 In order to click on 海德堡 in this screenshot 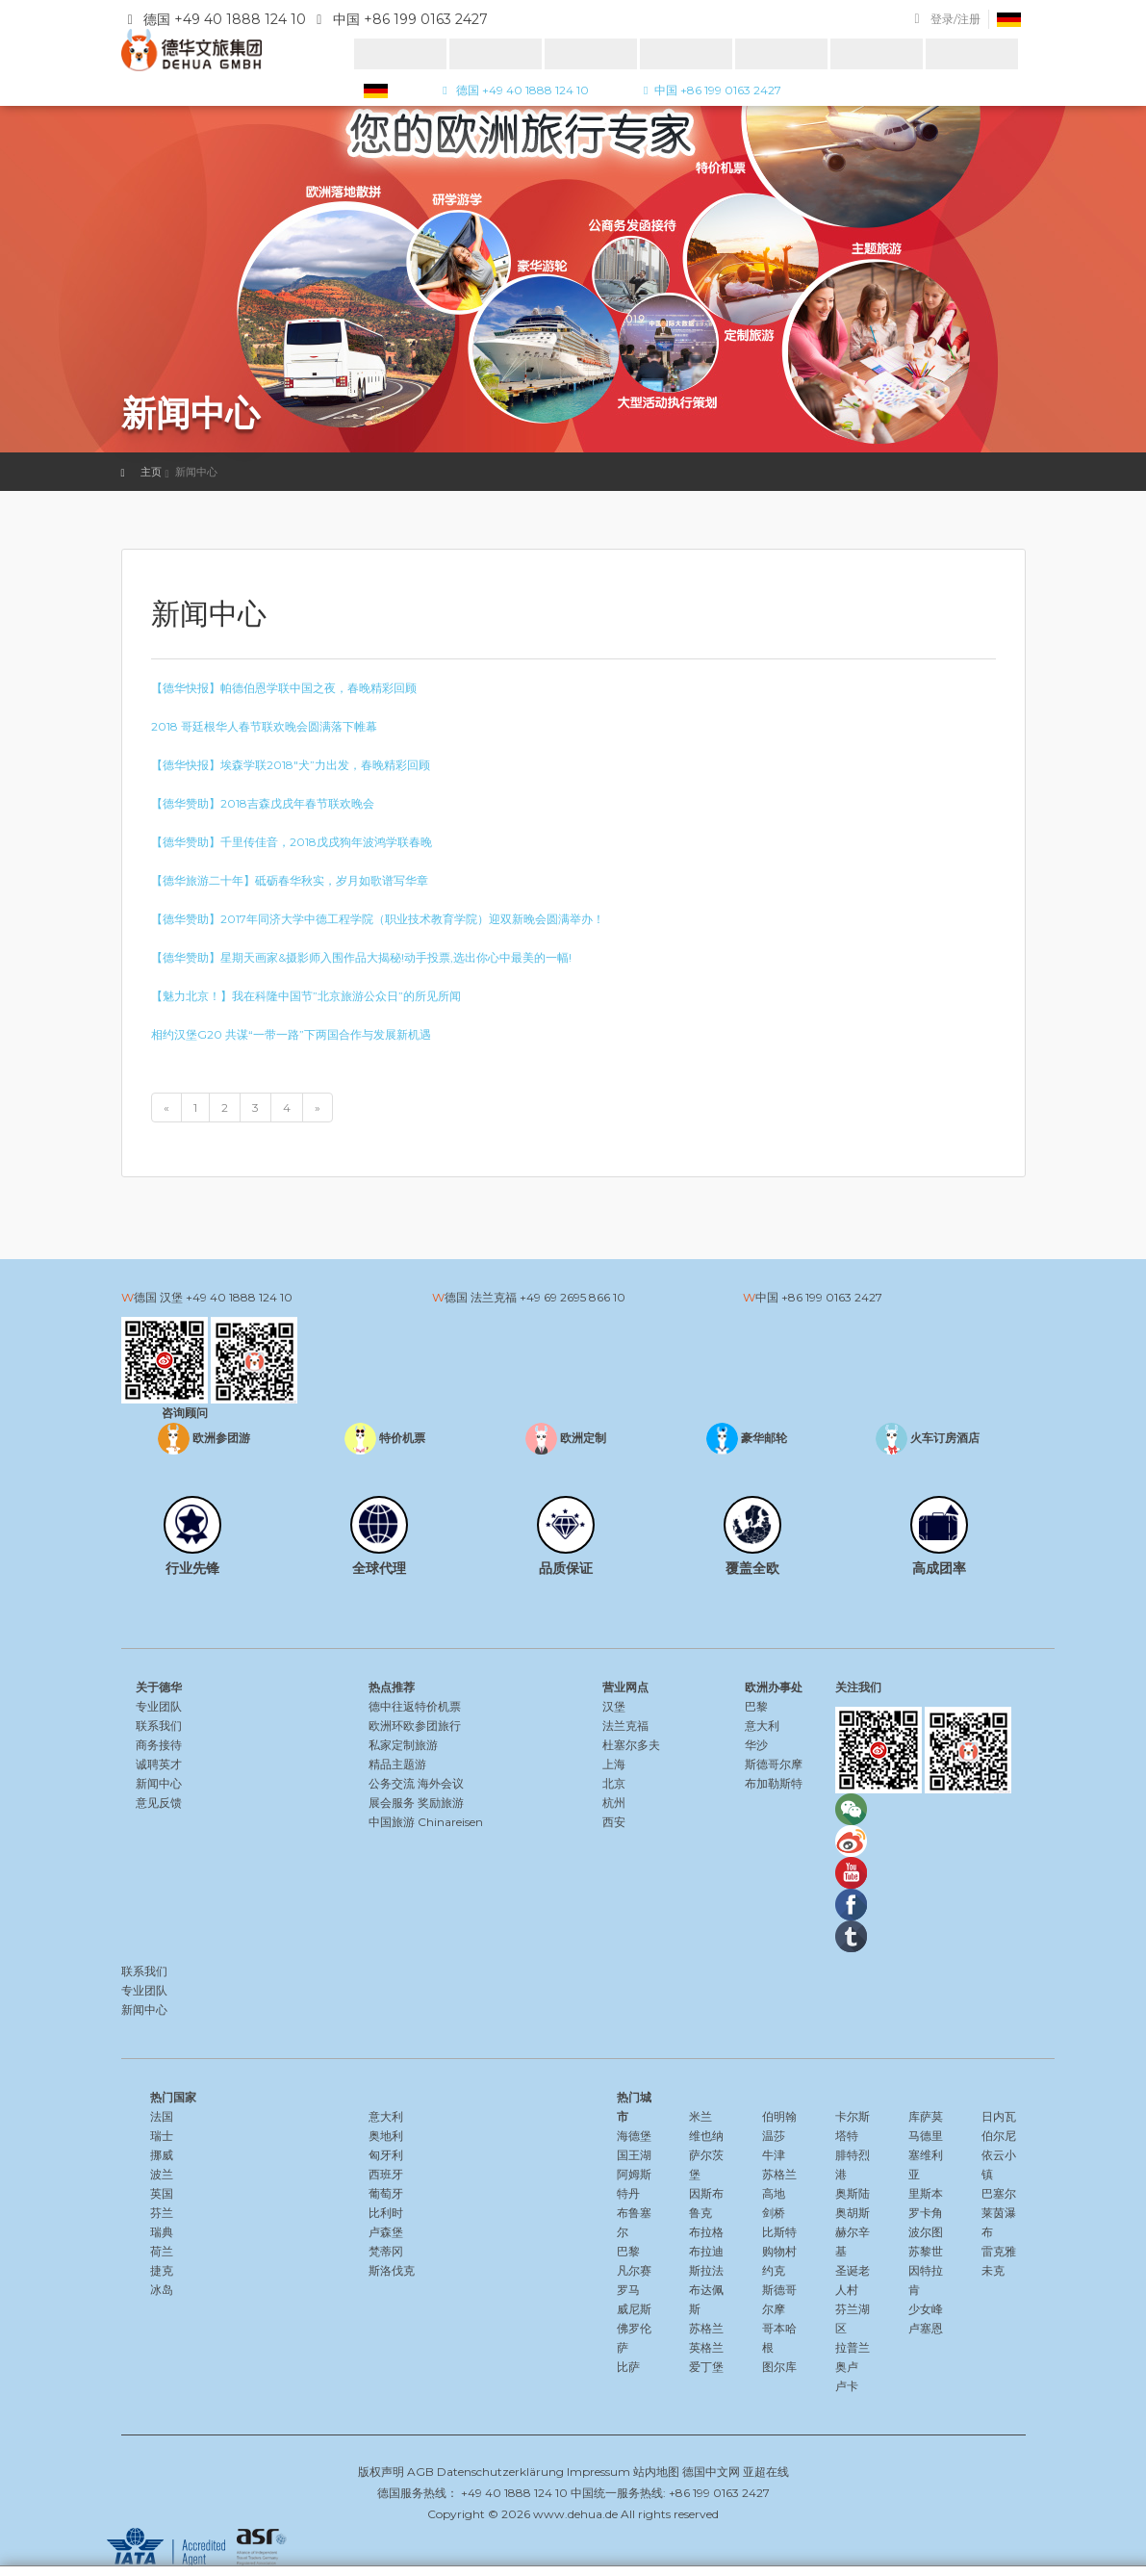, I will do `click(634, 2135)`.